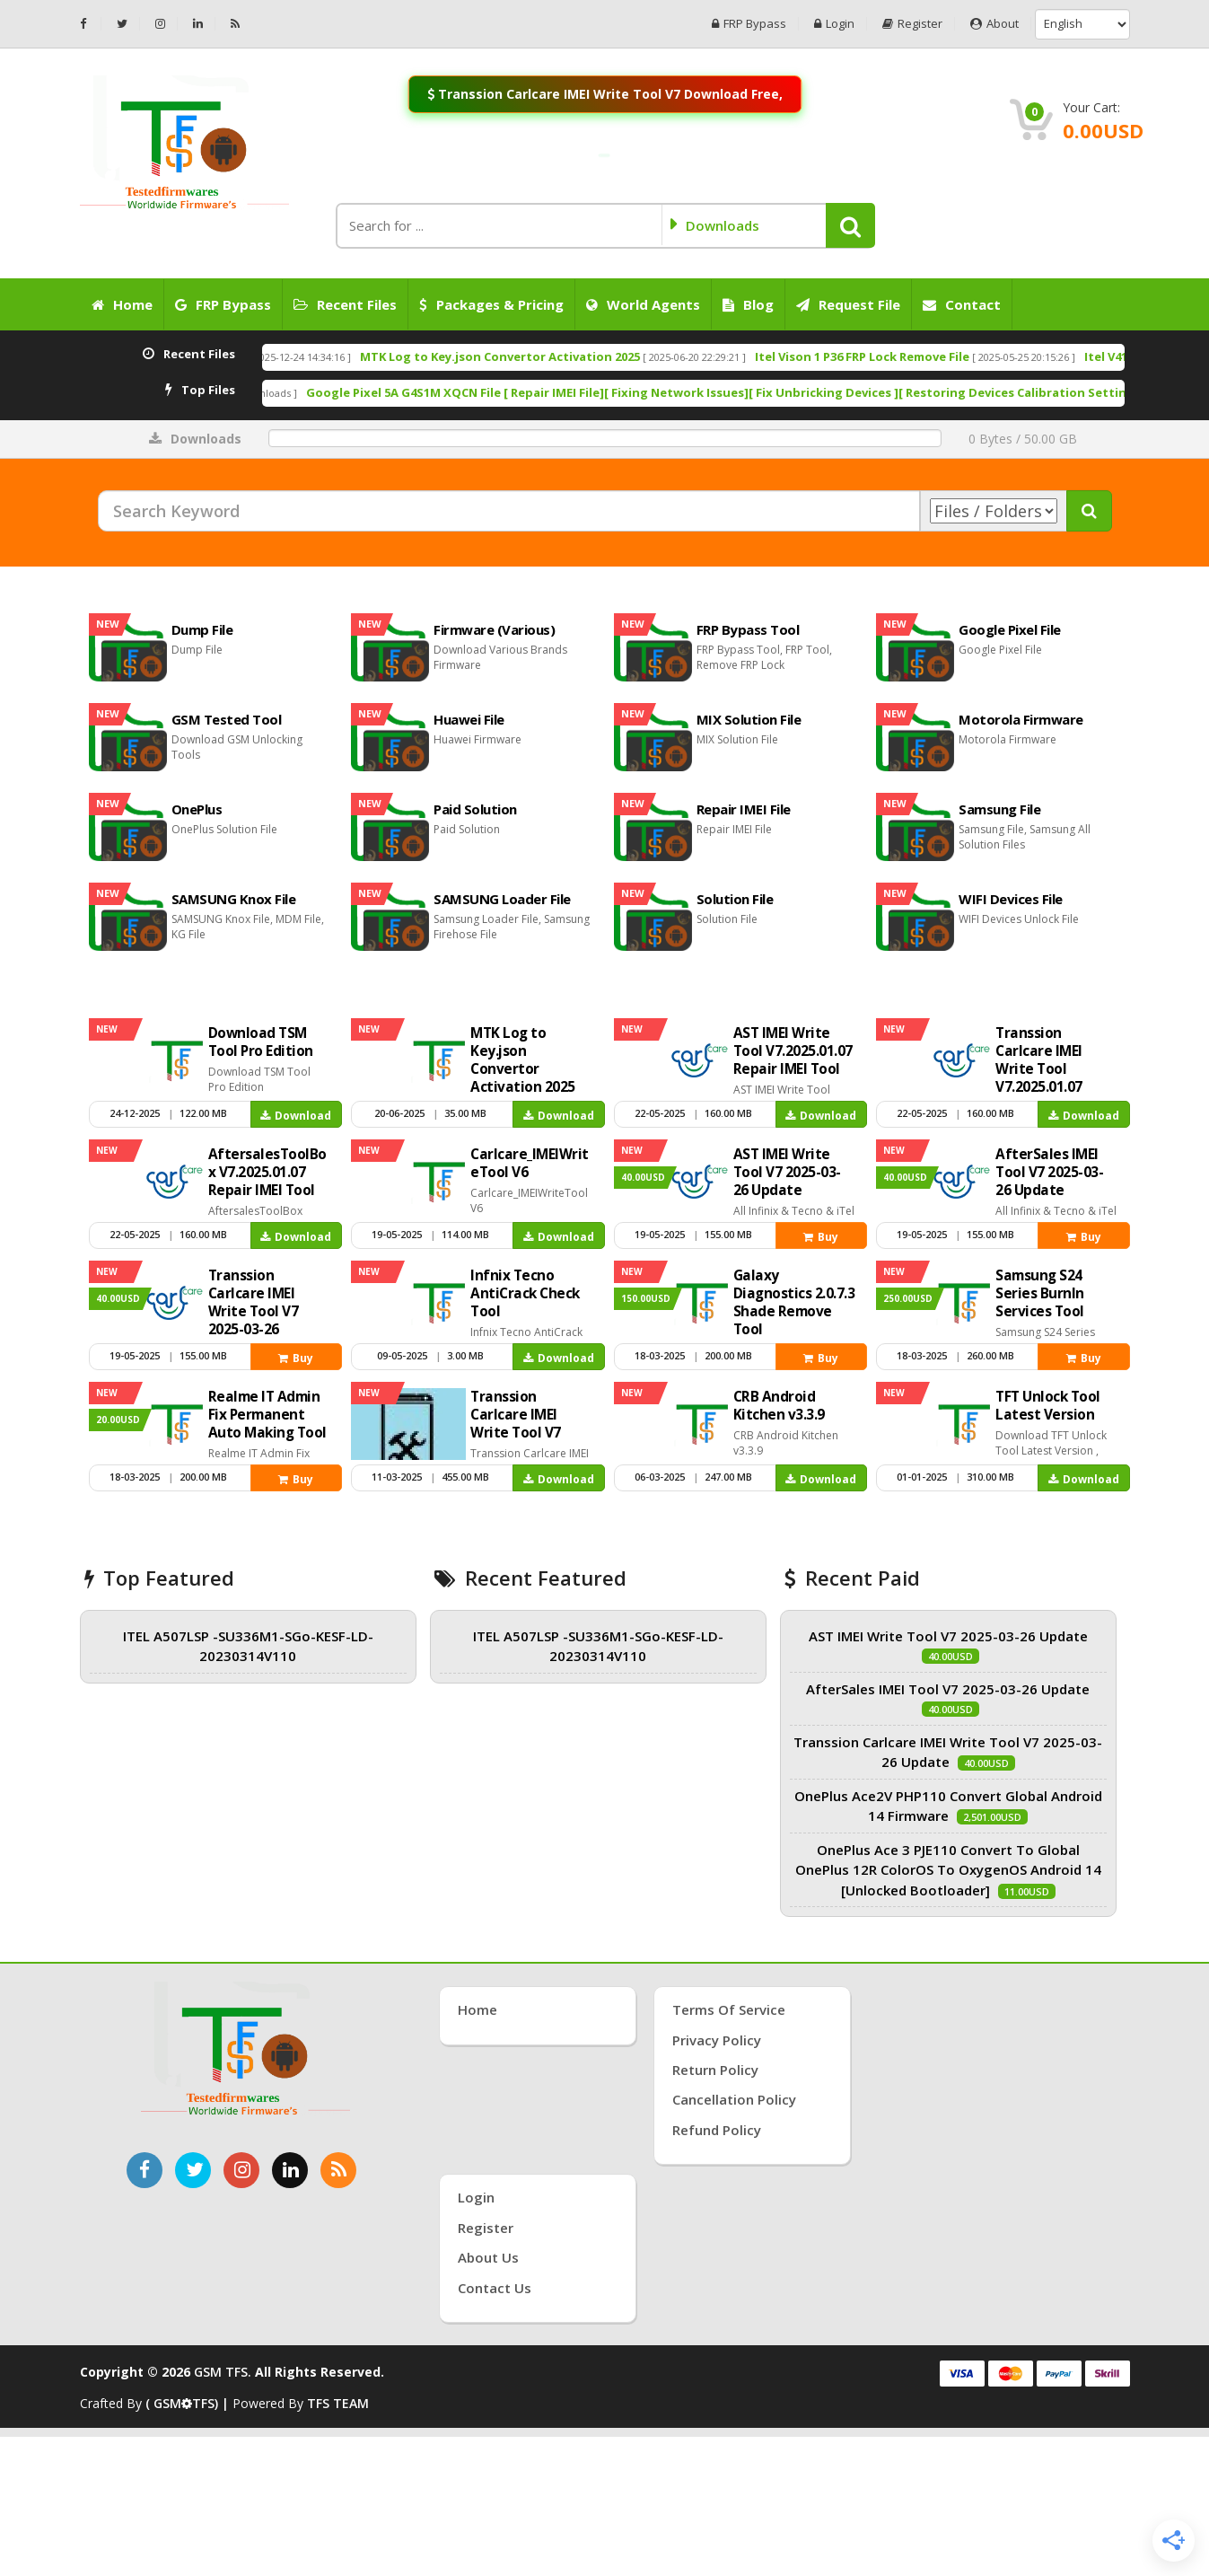 This screenshot has width=1209, height=2576. I want to click on Buy, so click(820, 1236).